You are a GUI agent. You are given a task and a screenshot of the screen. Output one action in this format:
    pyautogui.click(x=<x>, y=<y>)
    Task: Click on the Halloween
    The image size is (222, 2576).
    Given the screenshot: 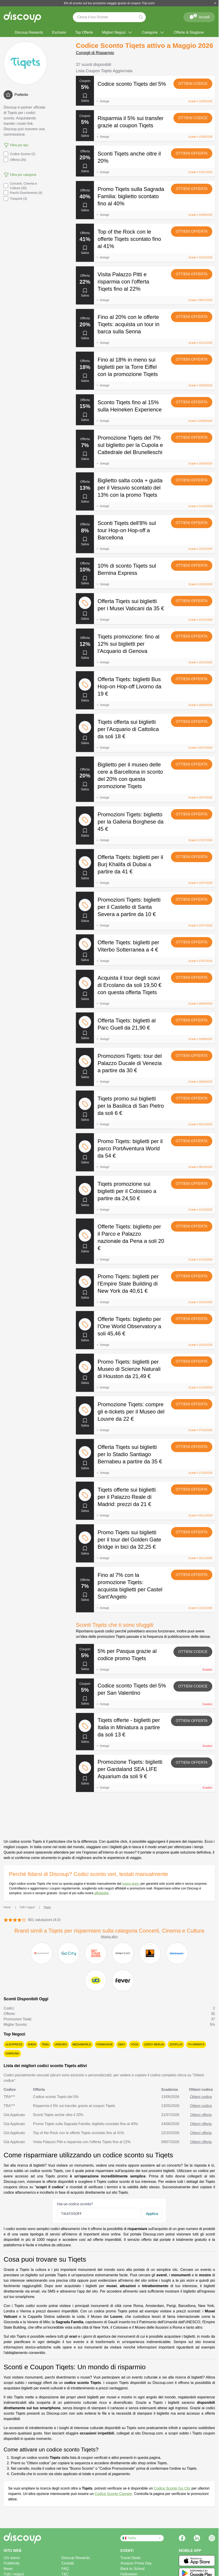 What is the action you would take?
    pyautogui.click(x=128, y=2574)
    